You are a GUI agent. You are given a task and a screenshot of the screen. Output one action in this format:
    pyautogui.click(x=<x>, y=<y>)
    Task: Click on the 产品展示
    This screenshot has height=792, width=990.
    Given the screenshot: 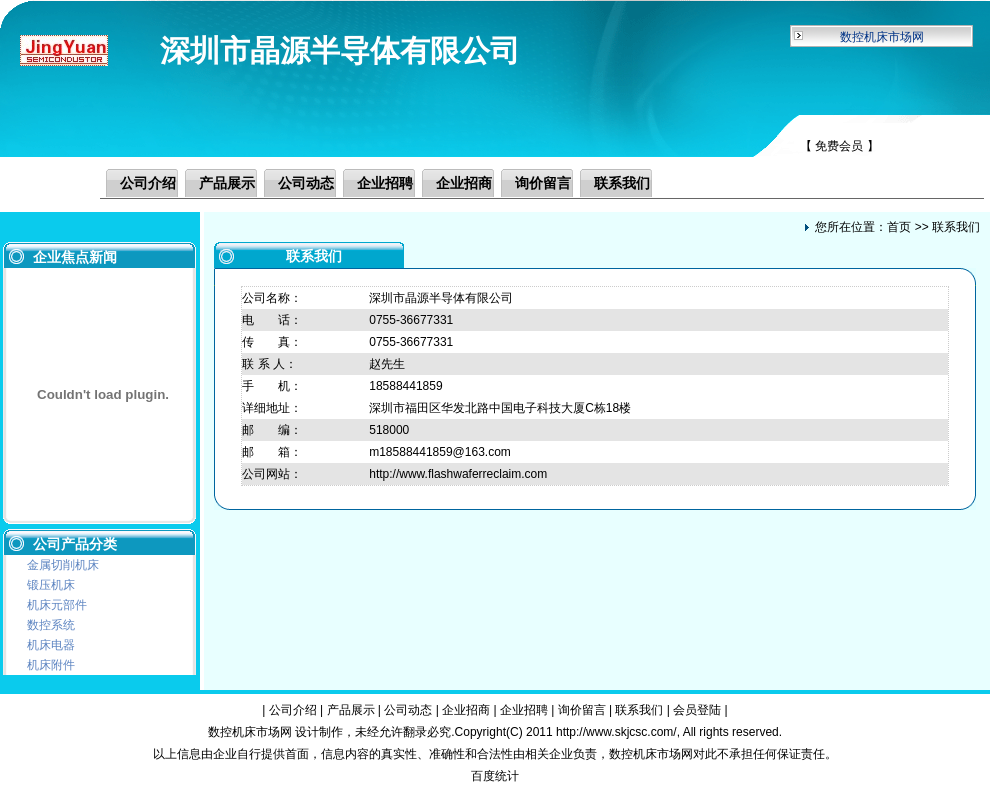 What is the action you would take?
    pyautogui.click(x=227, y=183)
    